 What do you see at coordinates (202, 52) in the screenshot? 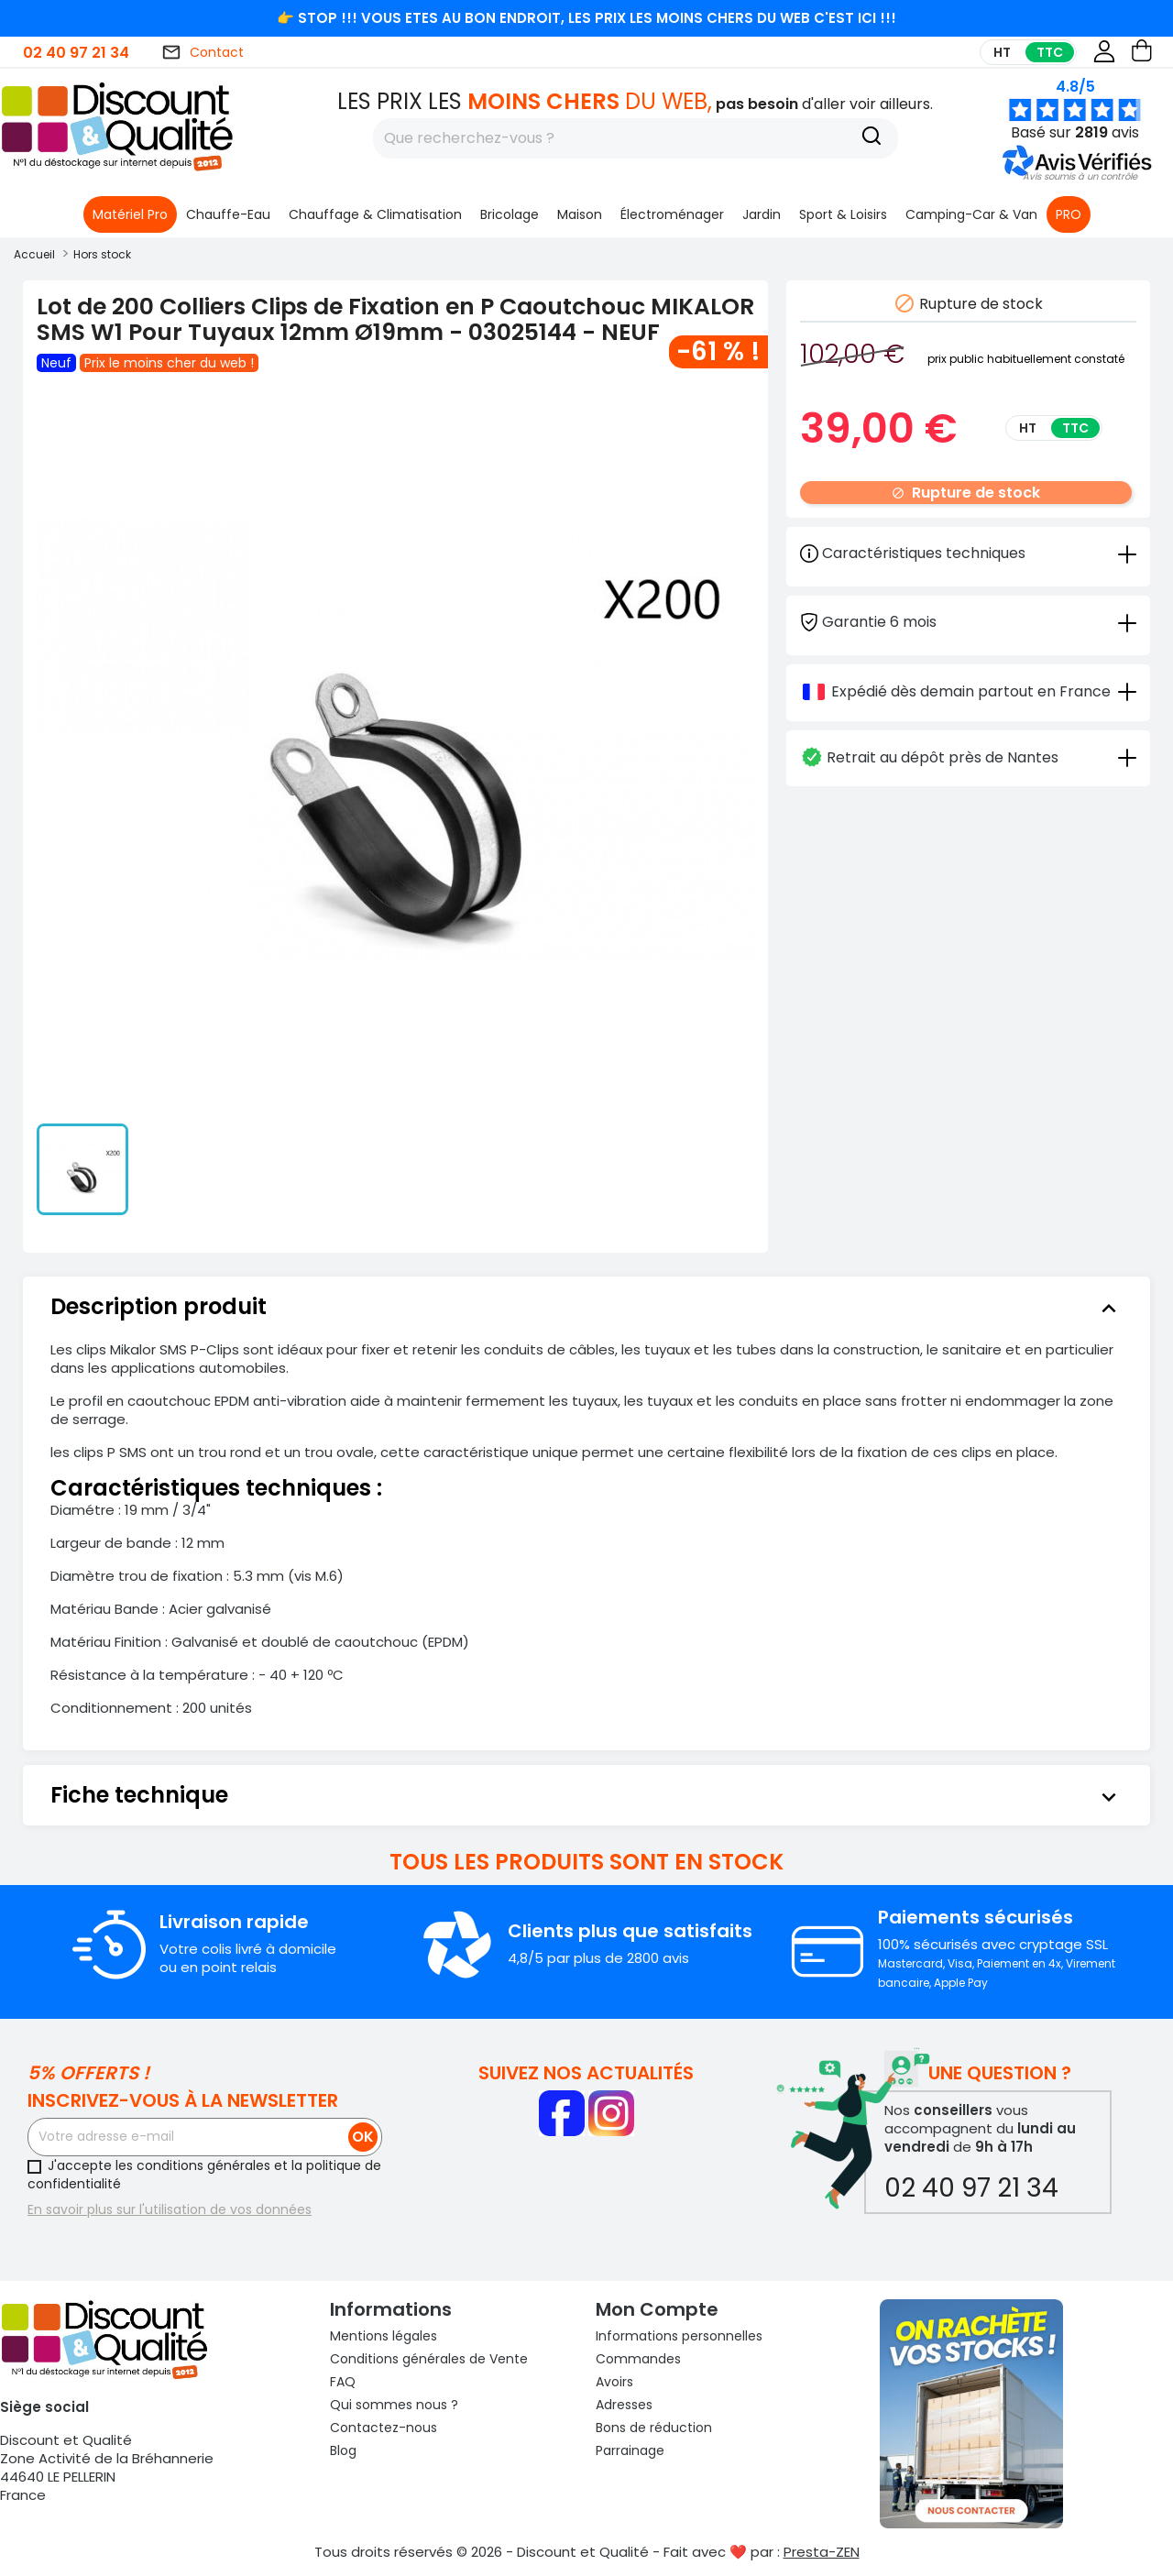
I see `Contact` at bounding box center [202, 52].